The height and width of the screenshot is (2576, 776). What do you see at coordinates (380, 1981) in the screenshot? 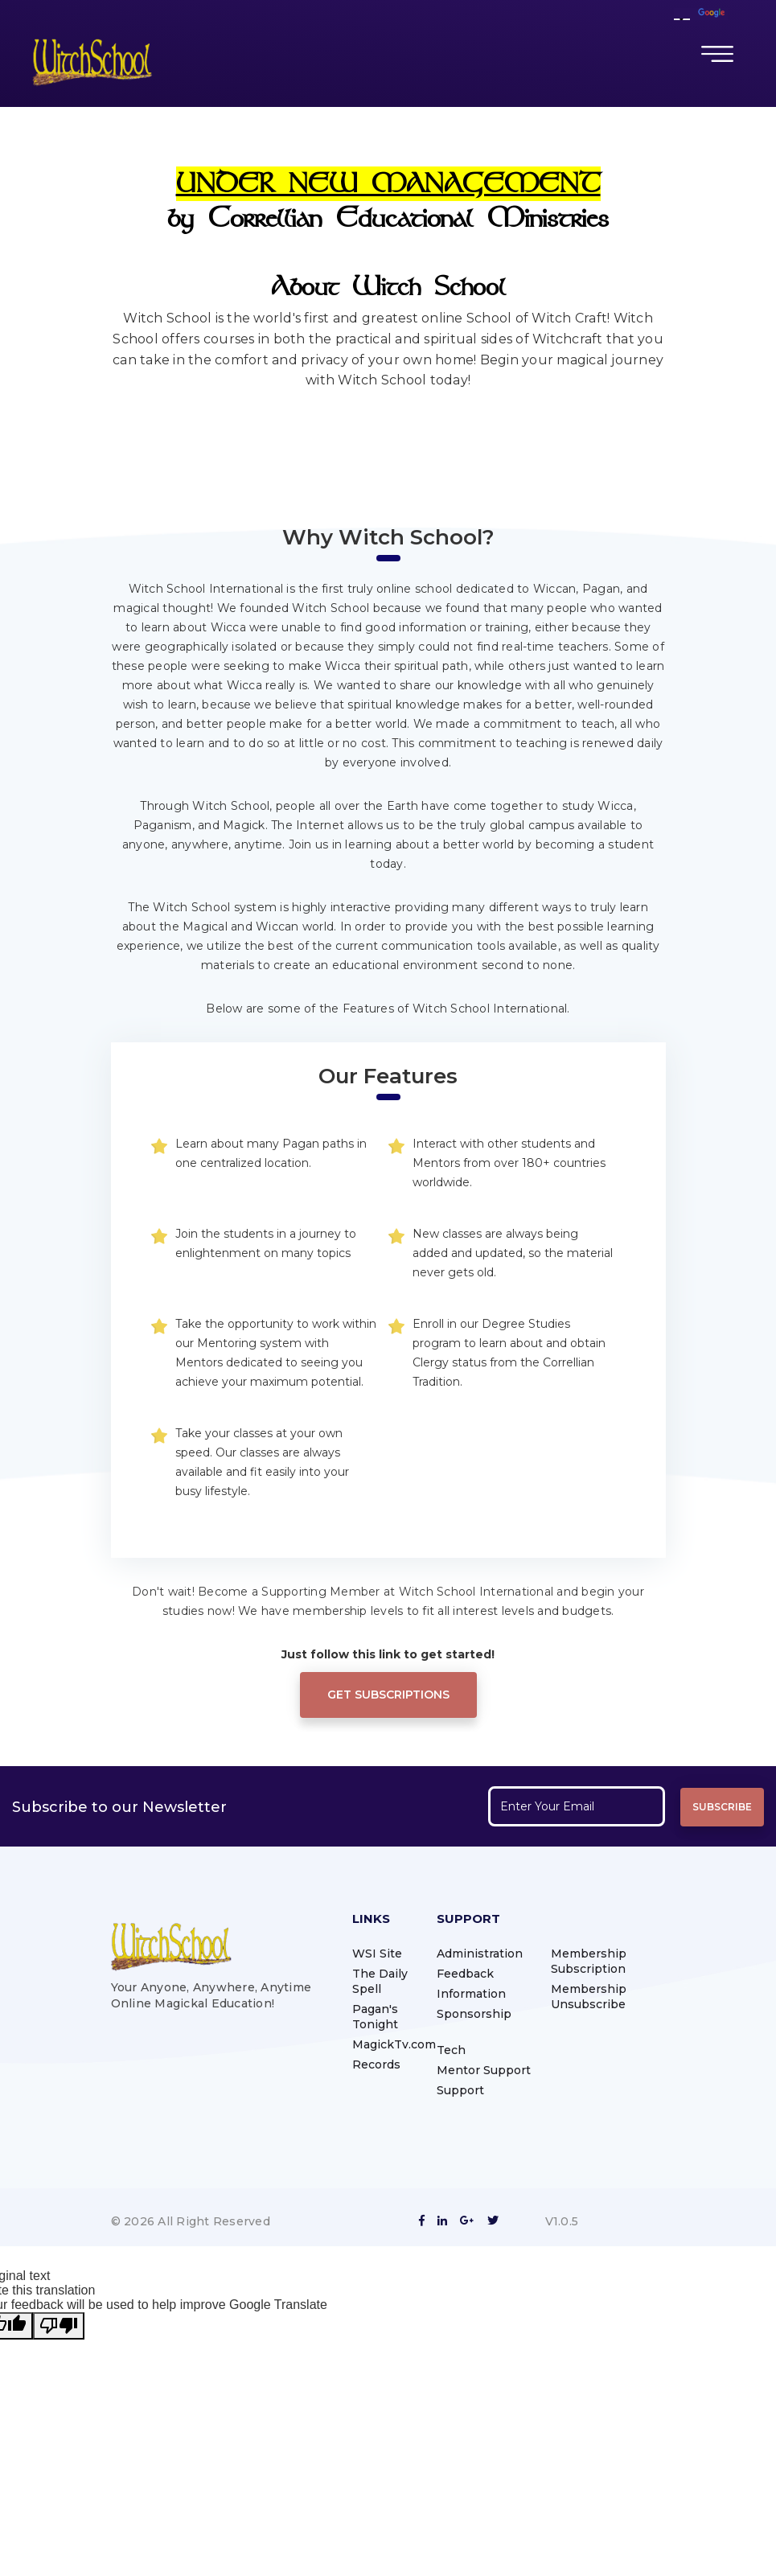
I see `The Daily Spell` at bounding box center [380, 1981].